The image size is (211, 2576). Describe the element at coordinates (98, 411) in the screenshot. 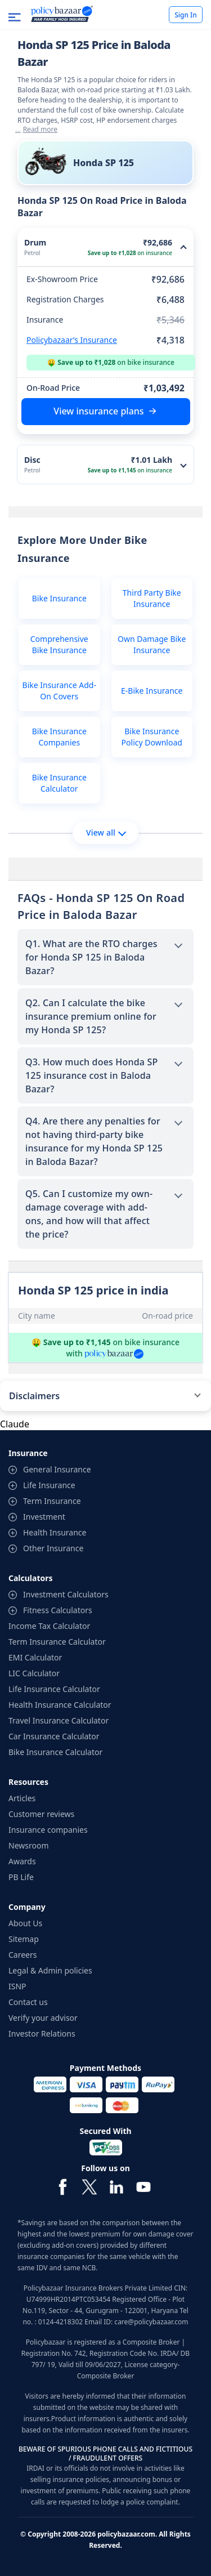

I see `View insurance plans` at that location.